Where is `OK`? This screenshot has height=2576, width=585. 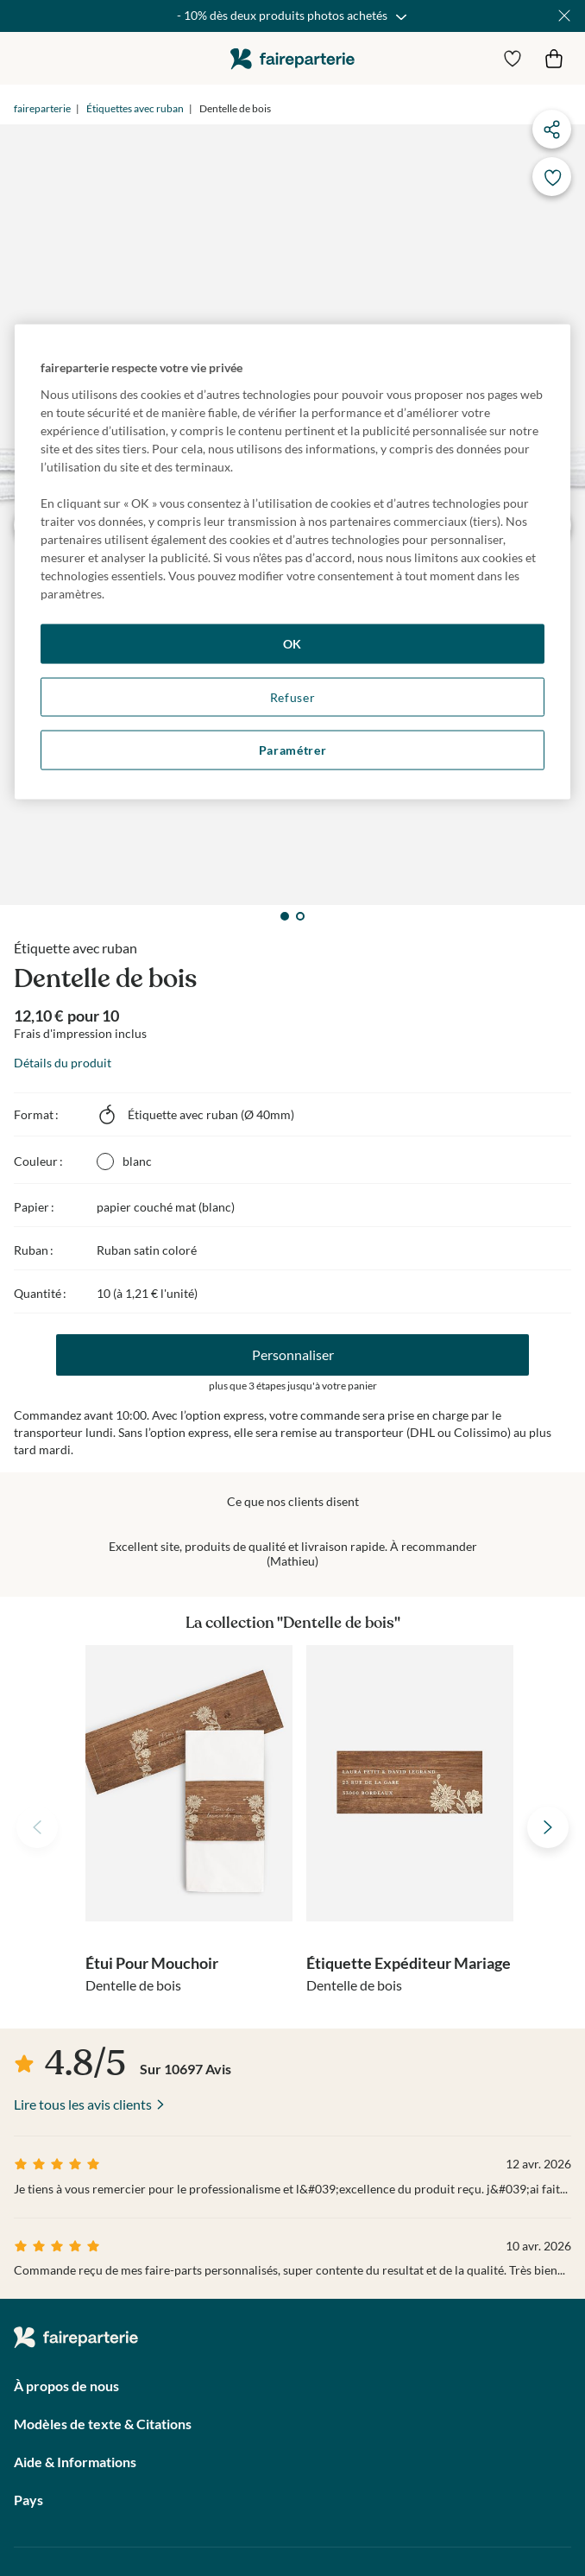
OK is located at coordinates (292, 643).